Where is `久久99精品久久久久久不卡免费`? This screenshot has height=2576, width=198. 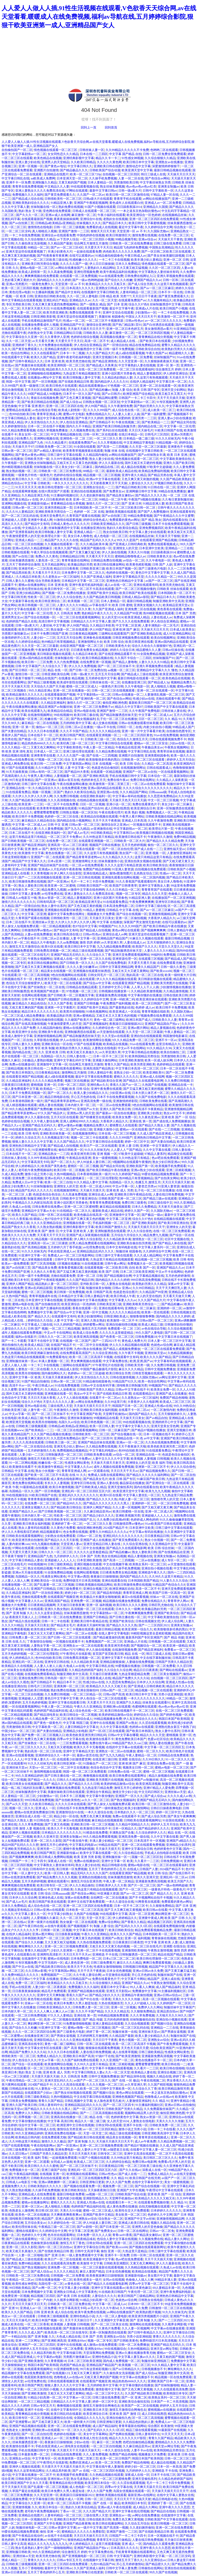
久久99精品久久久久久不卡免费 is located at coordinates (127, 150).